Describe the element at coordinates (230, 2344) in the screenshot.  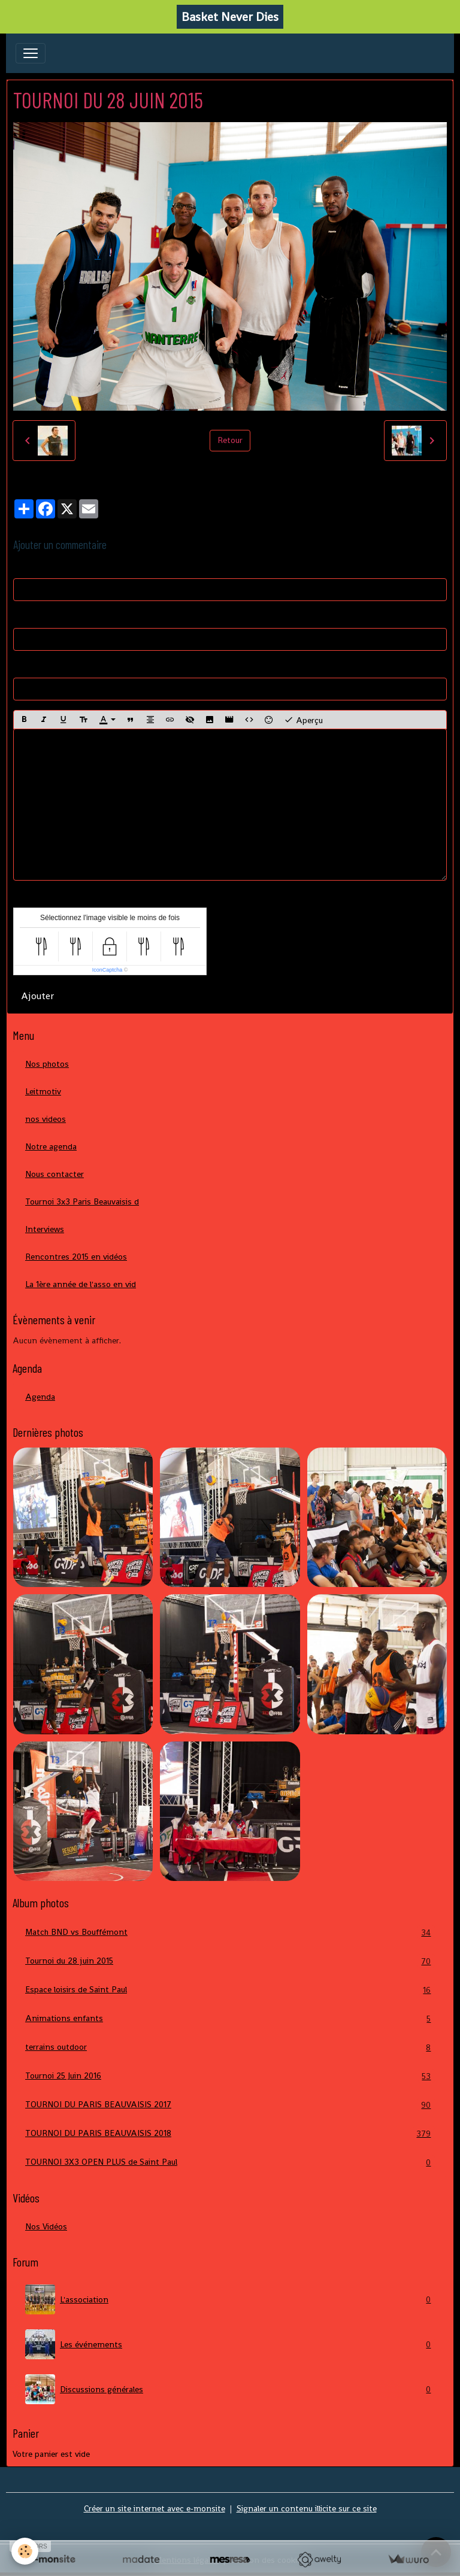
I see `Les événements` at that location.